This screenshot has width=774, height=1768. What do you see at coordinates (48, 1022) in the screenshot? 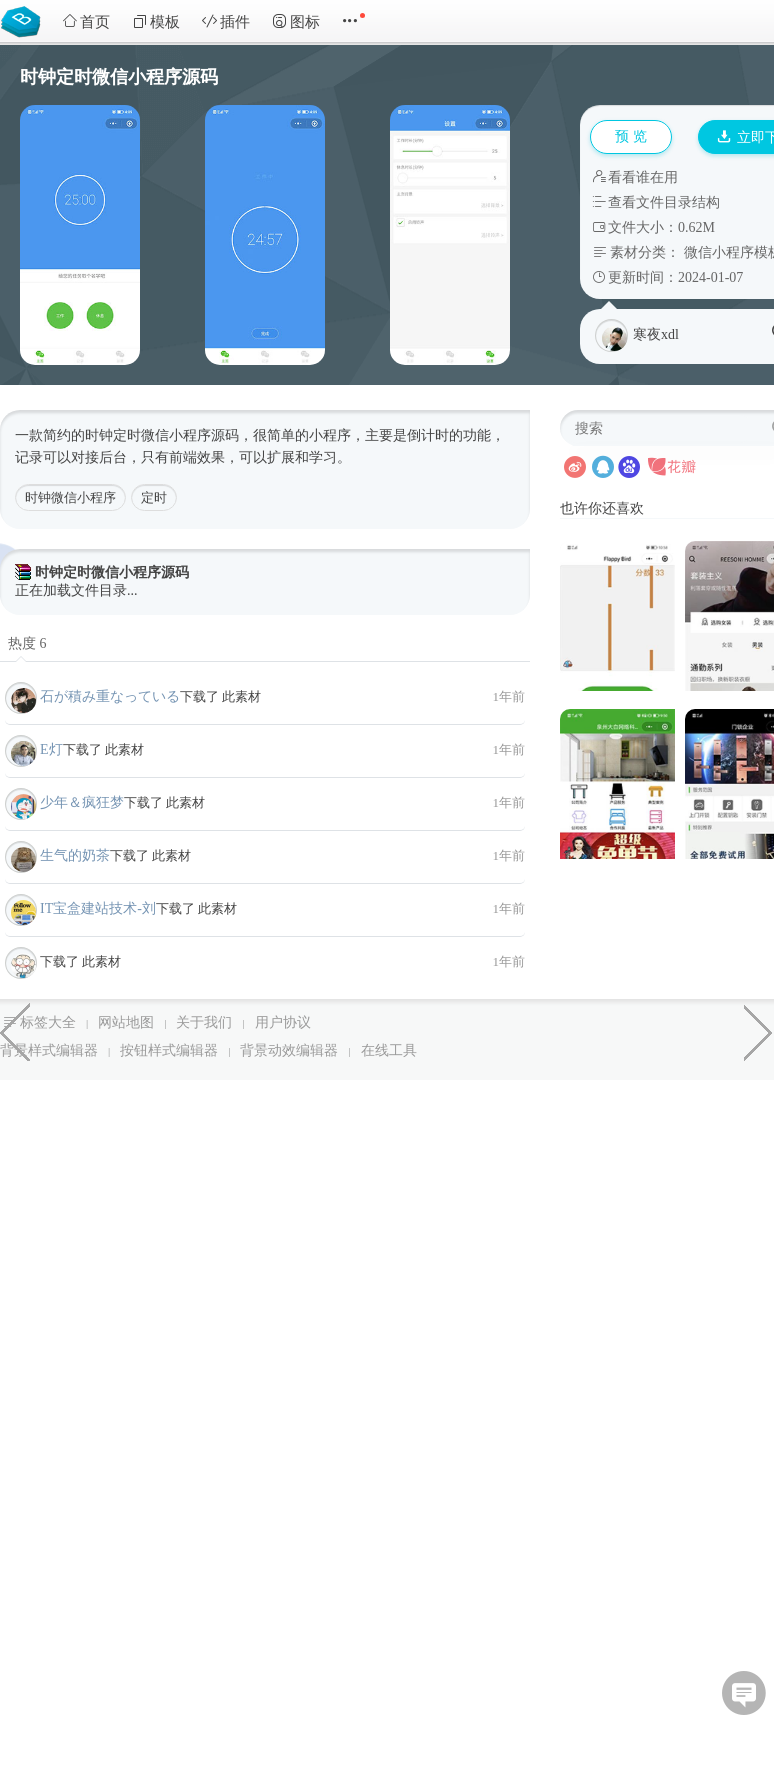
I see `标签大全` at bounding box center [48, 1022].